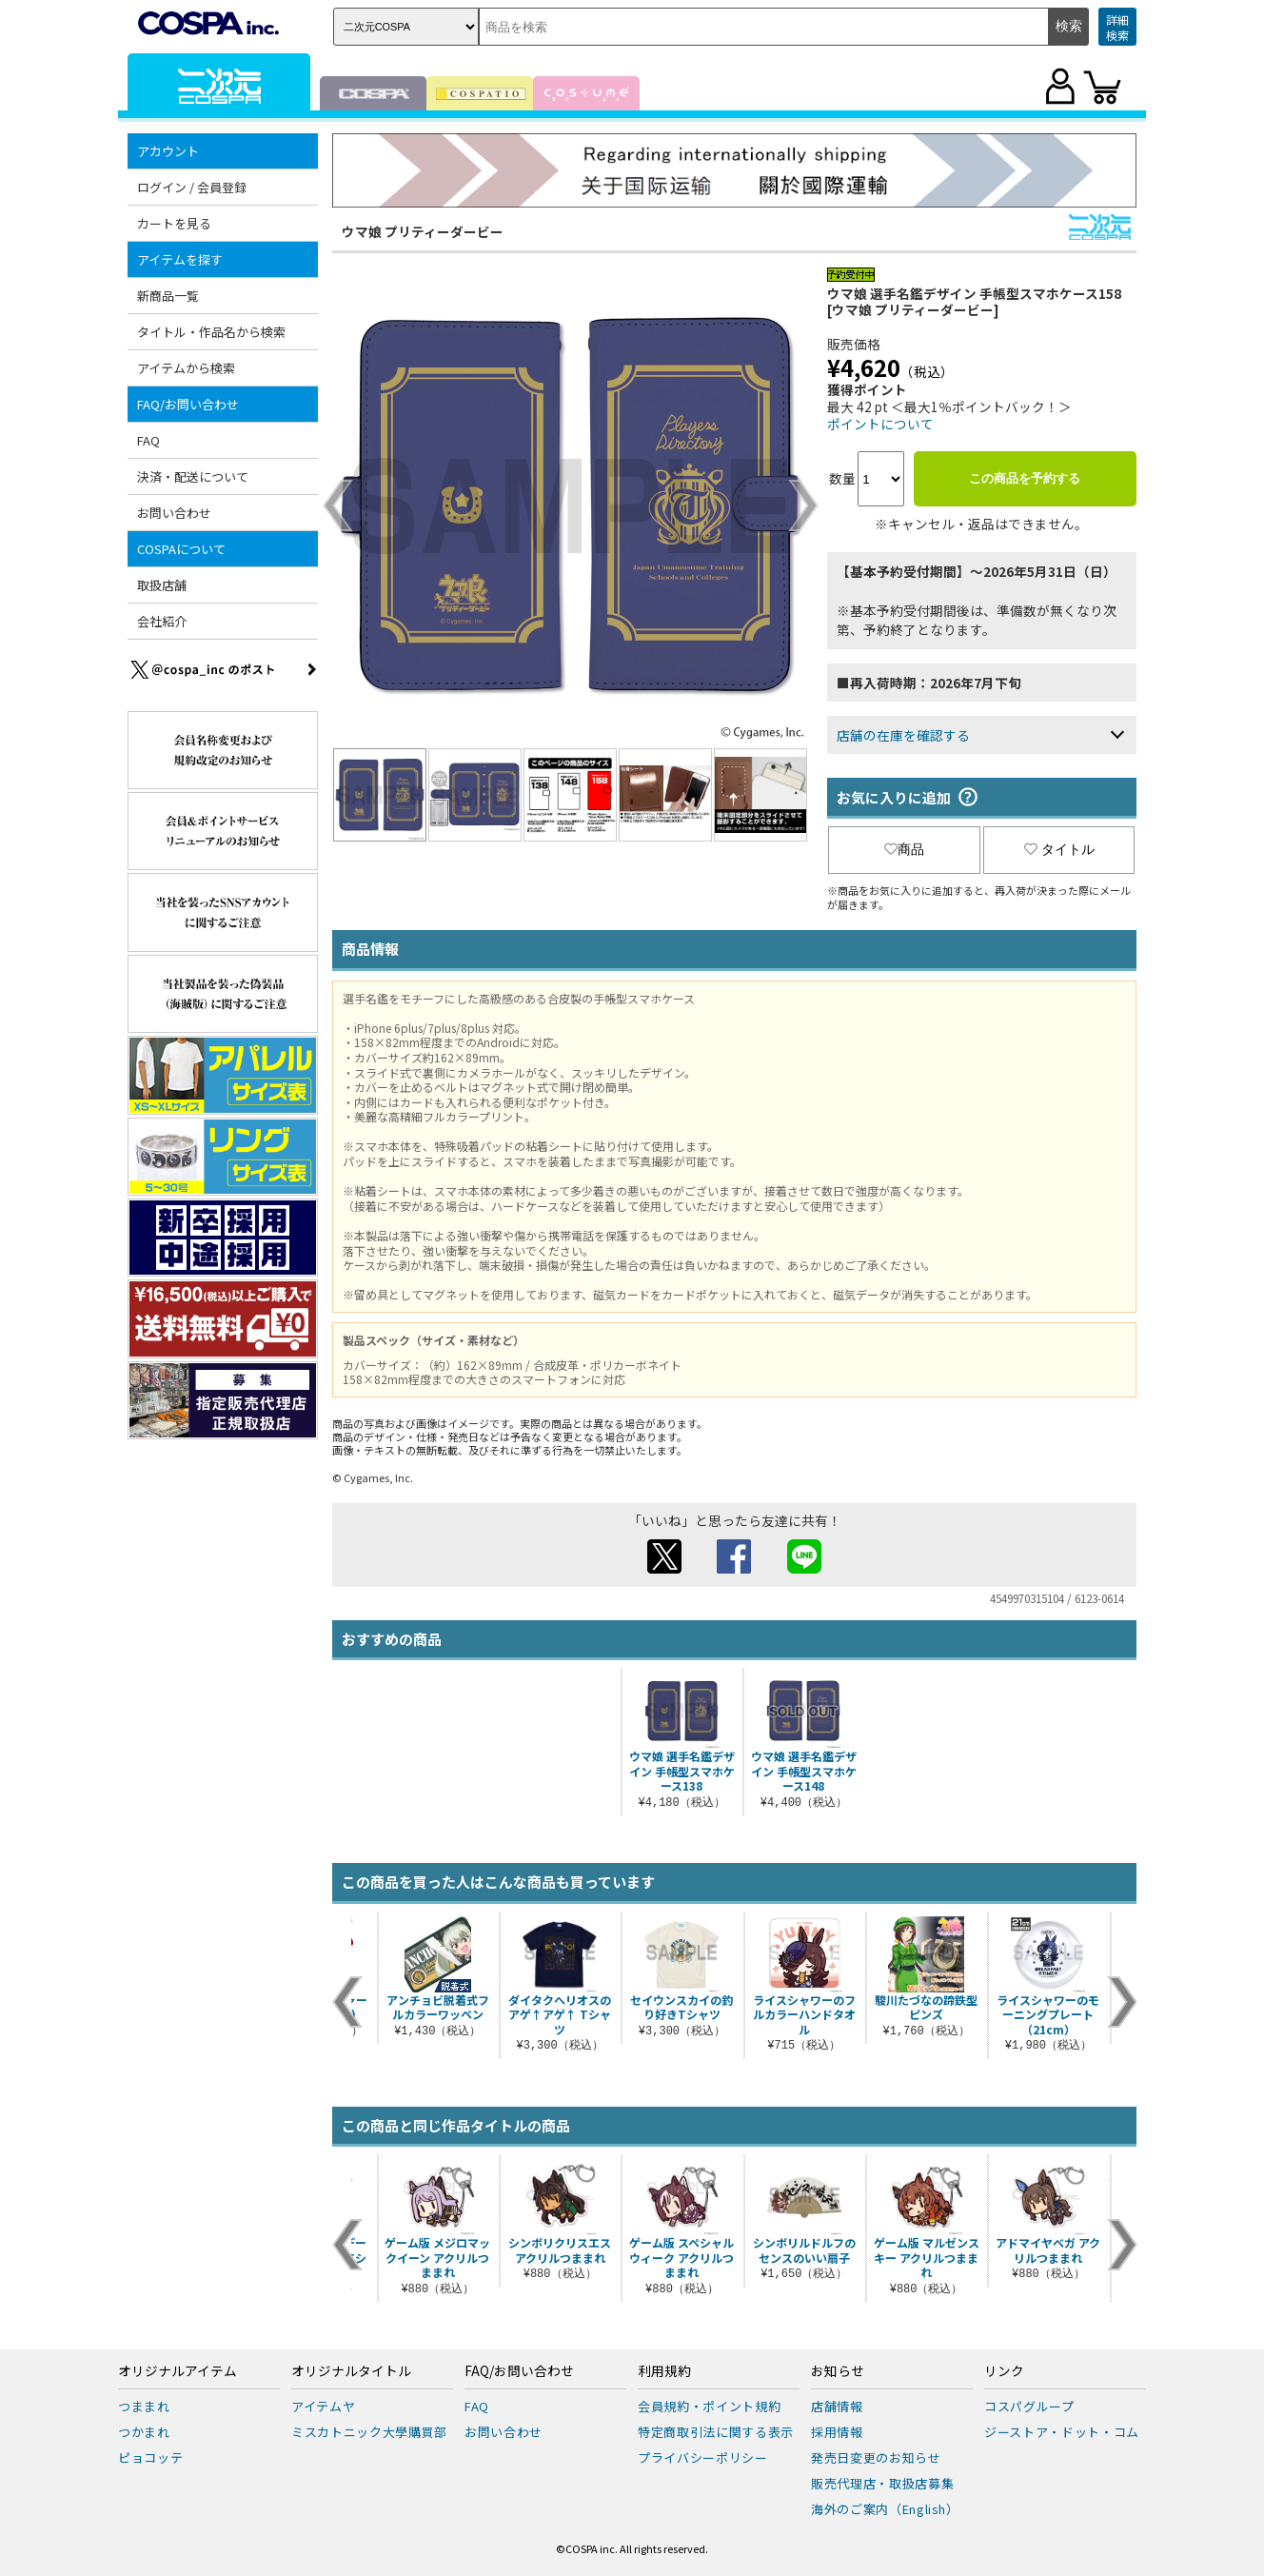 The height and width of the screenshot is (2576, 1264). Describe the element at coordinates (837, 2371) in the screenshot. I see `お知らせ` at that location.